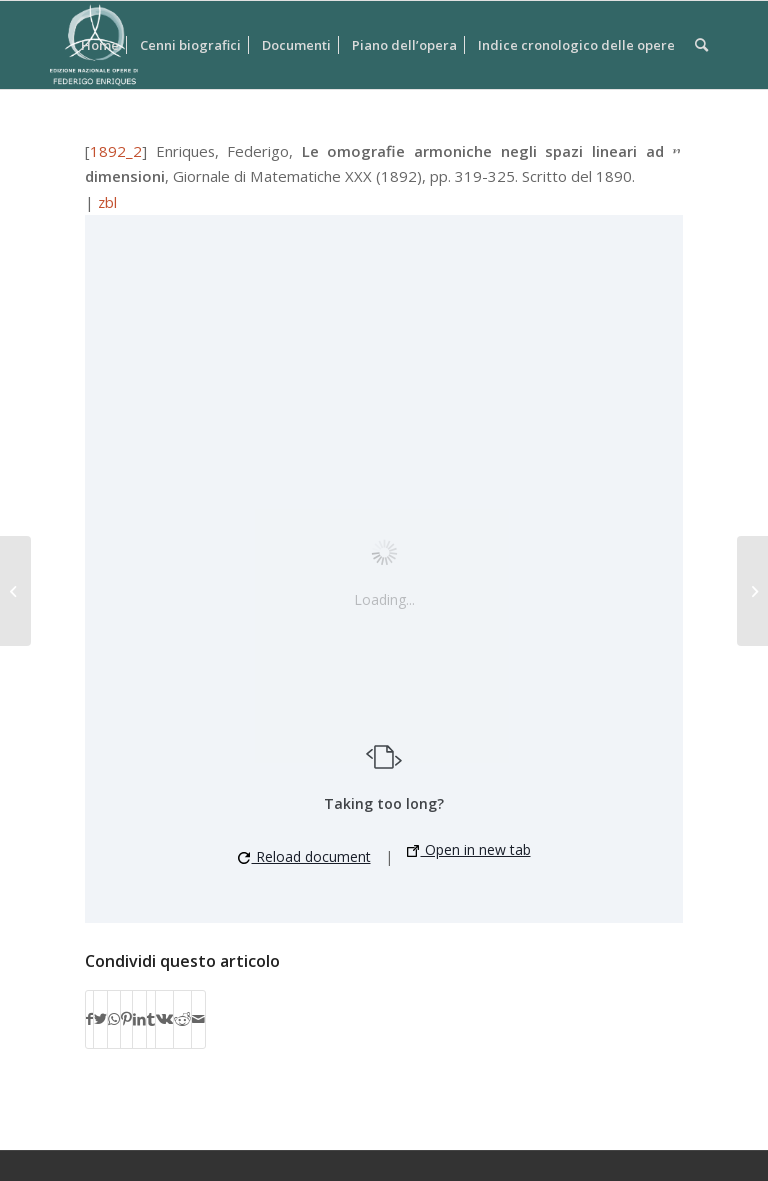 This screenshot has height=1181, width=768. What do you see at coordinates (100, 1019) in the screenshot?
I see `[Condividi su Twitter]` at bounding box center [100, 1019].